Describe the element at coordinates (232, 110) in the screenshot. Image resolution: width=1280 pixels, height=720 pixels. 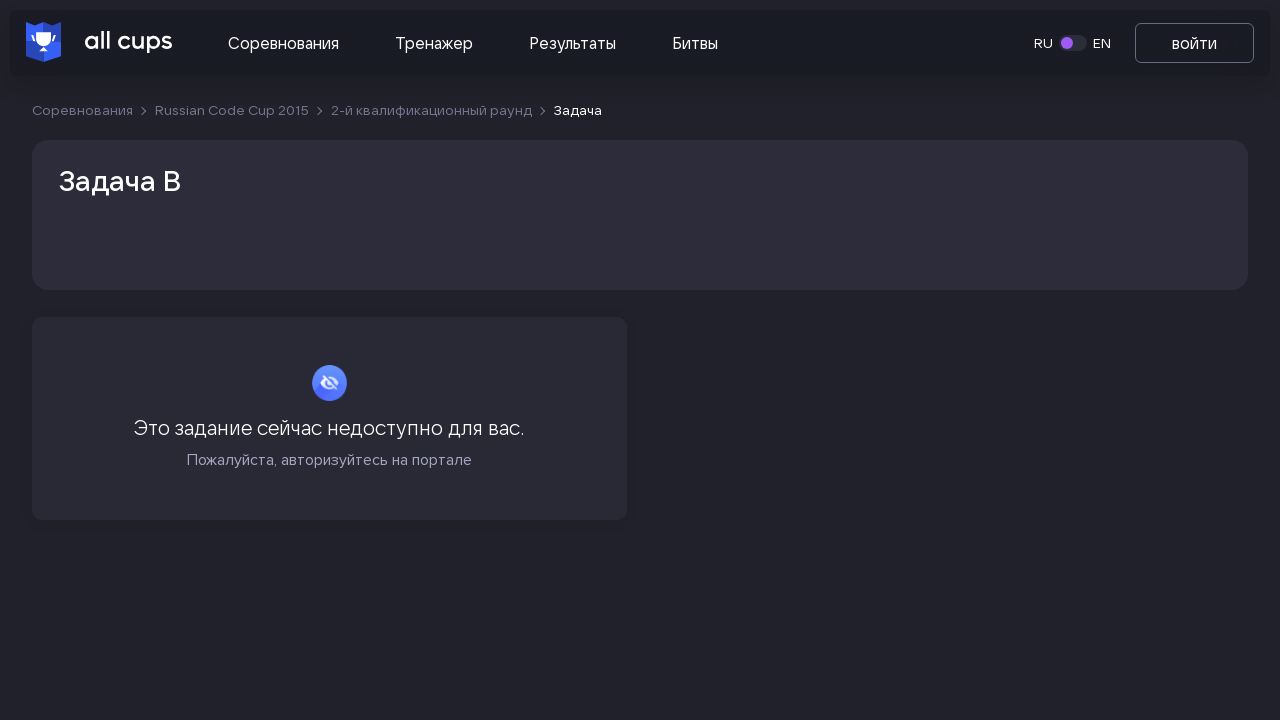
I see `Russian Code Cup 2015` at that location.